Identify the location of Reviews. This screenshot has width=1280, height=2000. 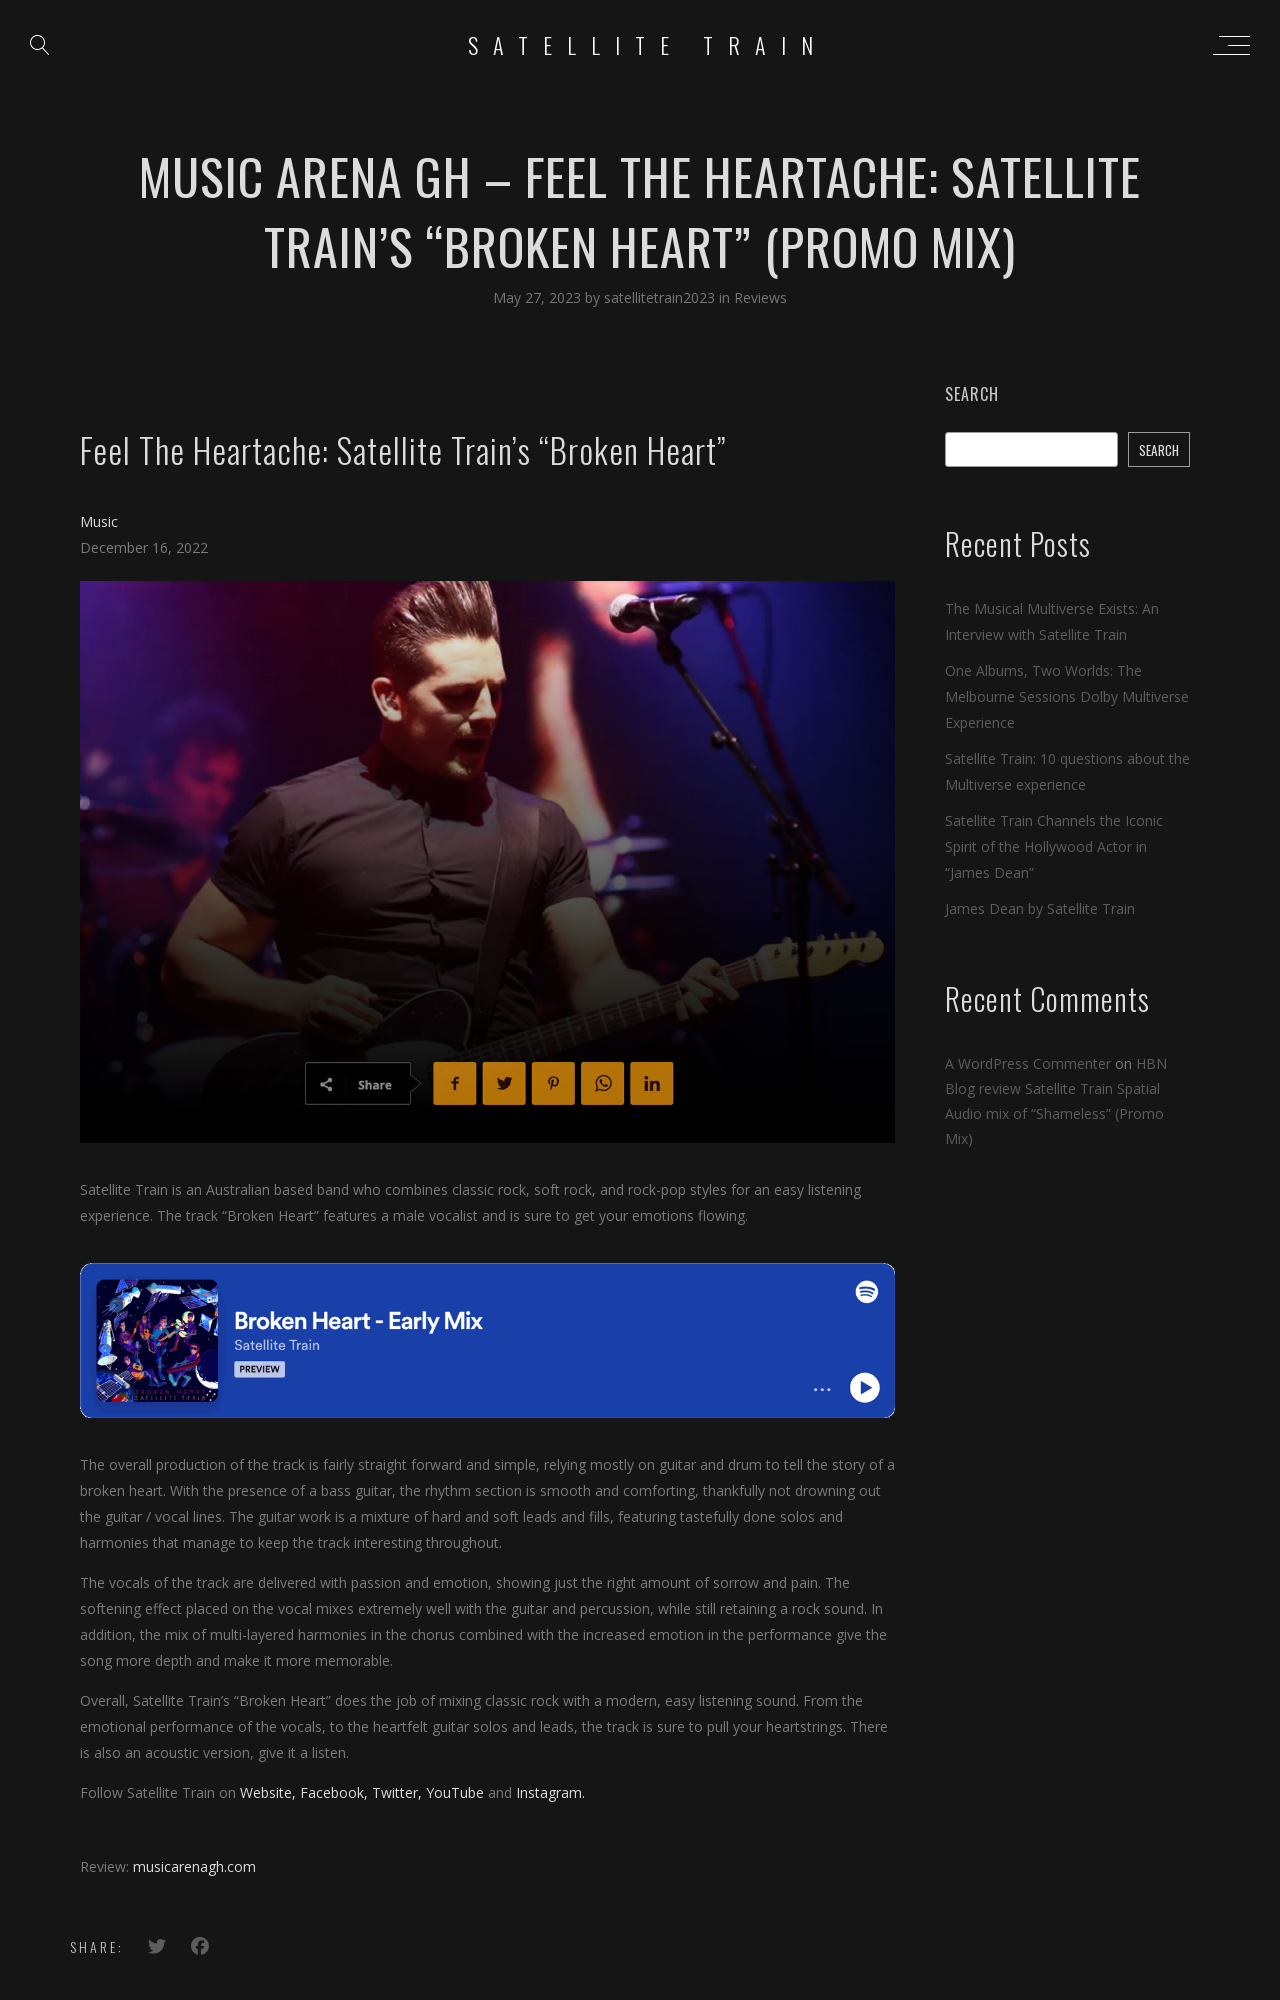
(760, 297).